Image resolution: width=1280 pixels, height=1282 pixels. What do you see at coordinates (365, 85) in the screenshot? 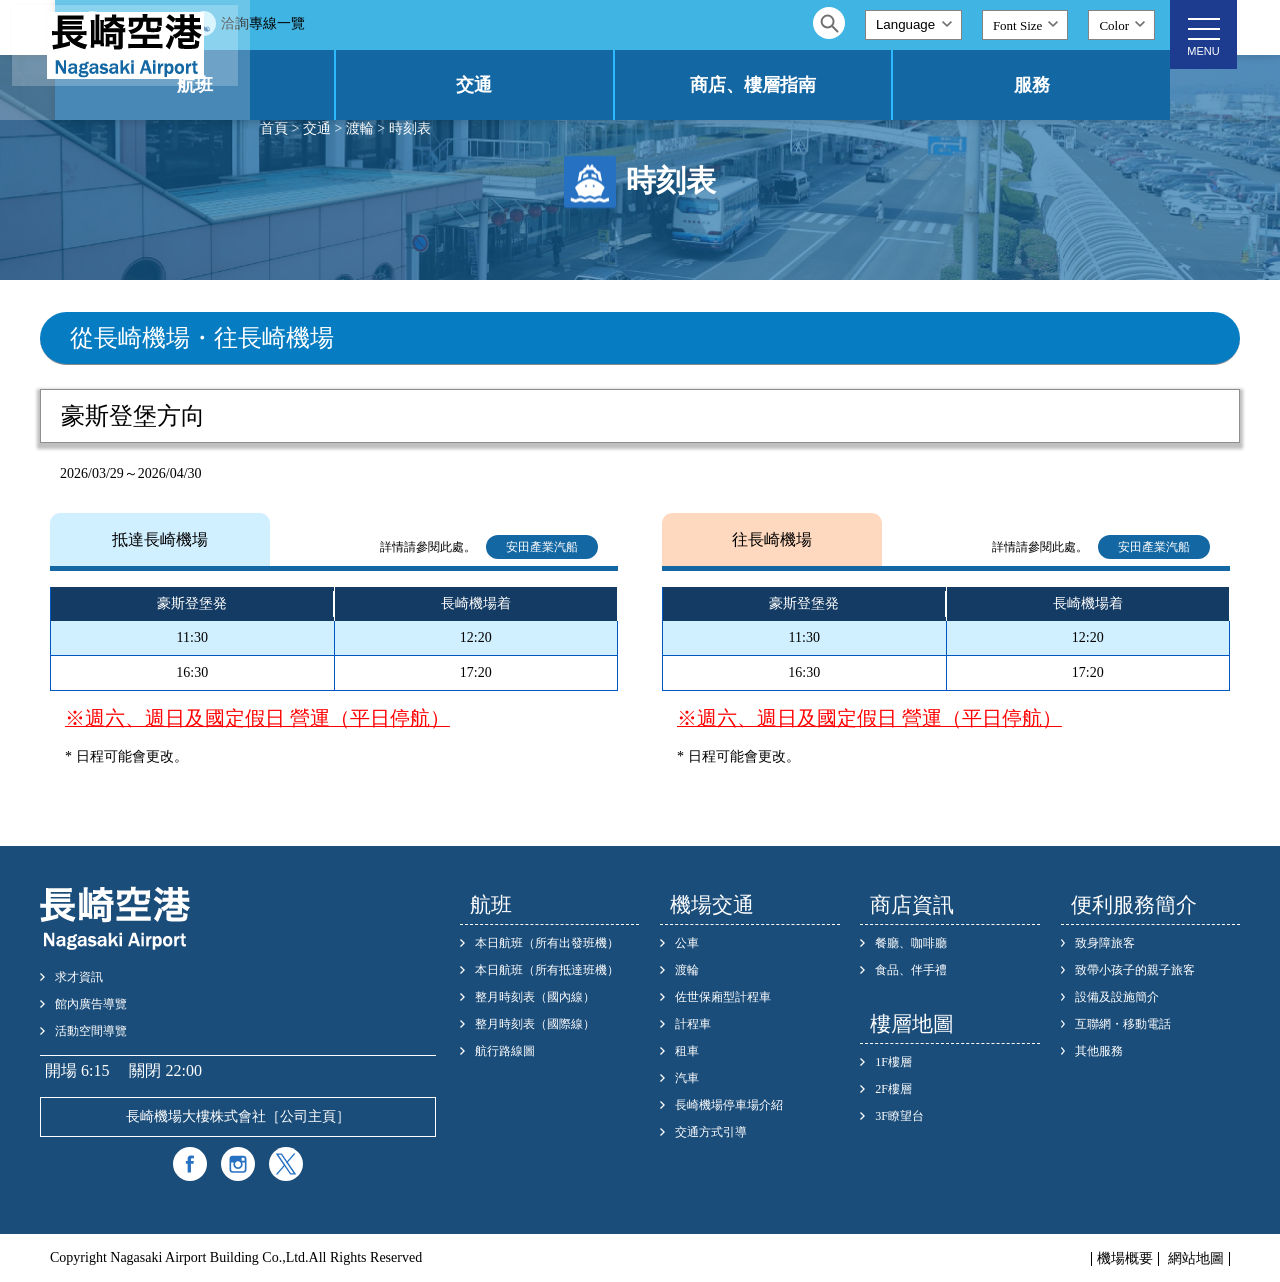
I see `航班` at bounding box center [365, 85].